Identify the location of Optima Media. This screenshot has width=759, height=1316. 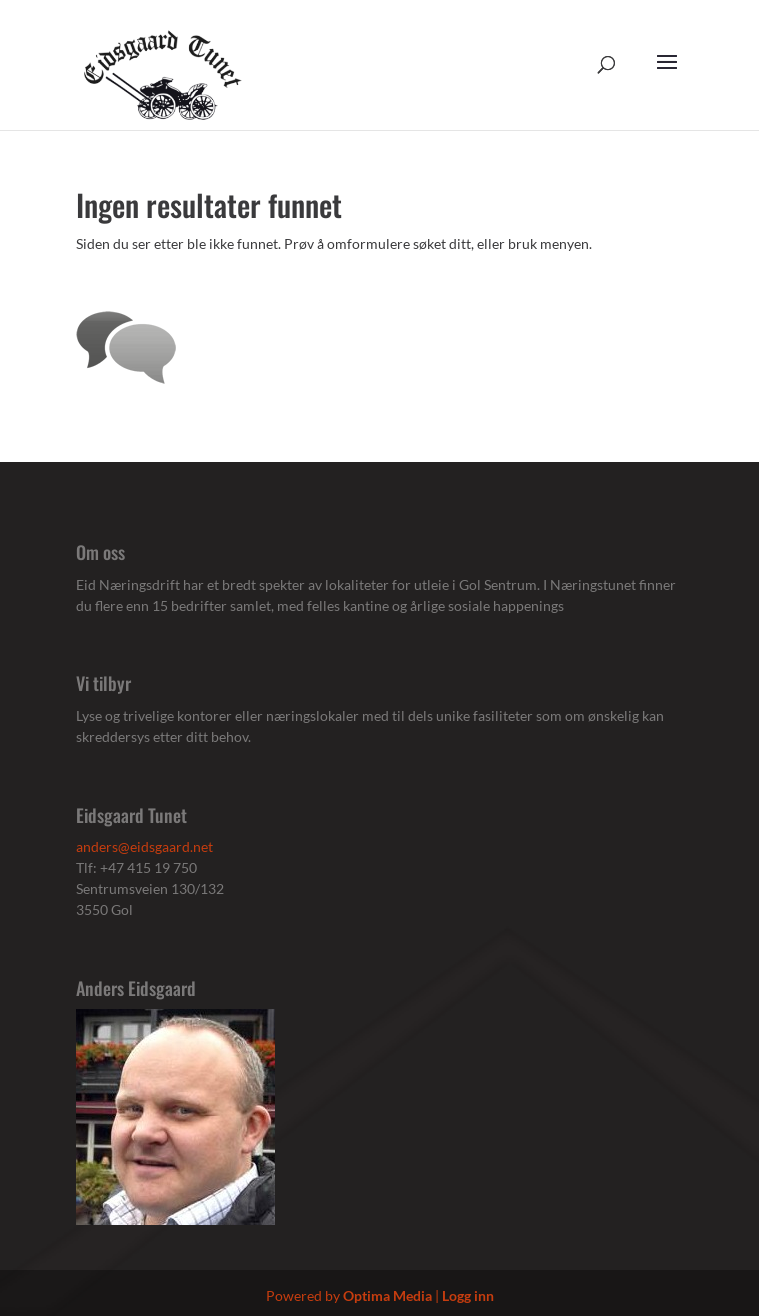
(387, 1295).